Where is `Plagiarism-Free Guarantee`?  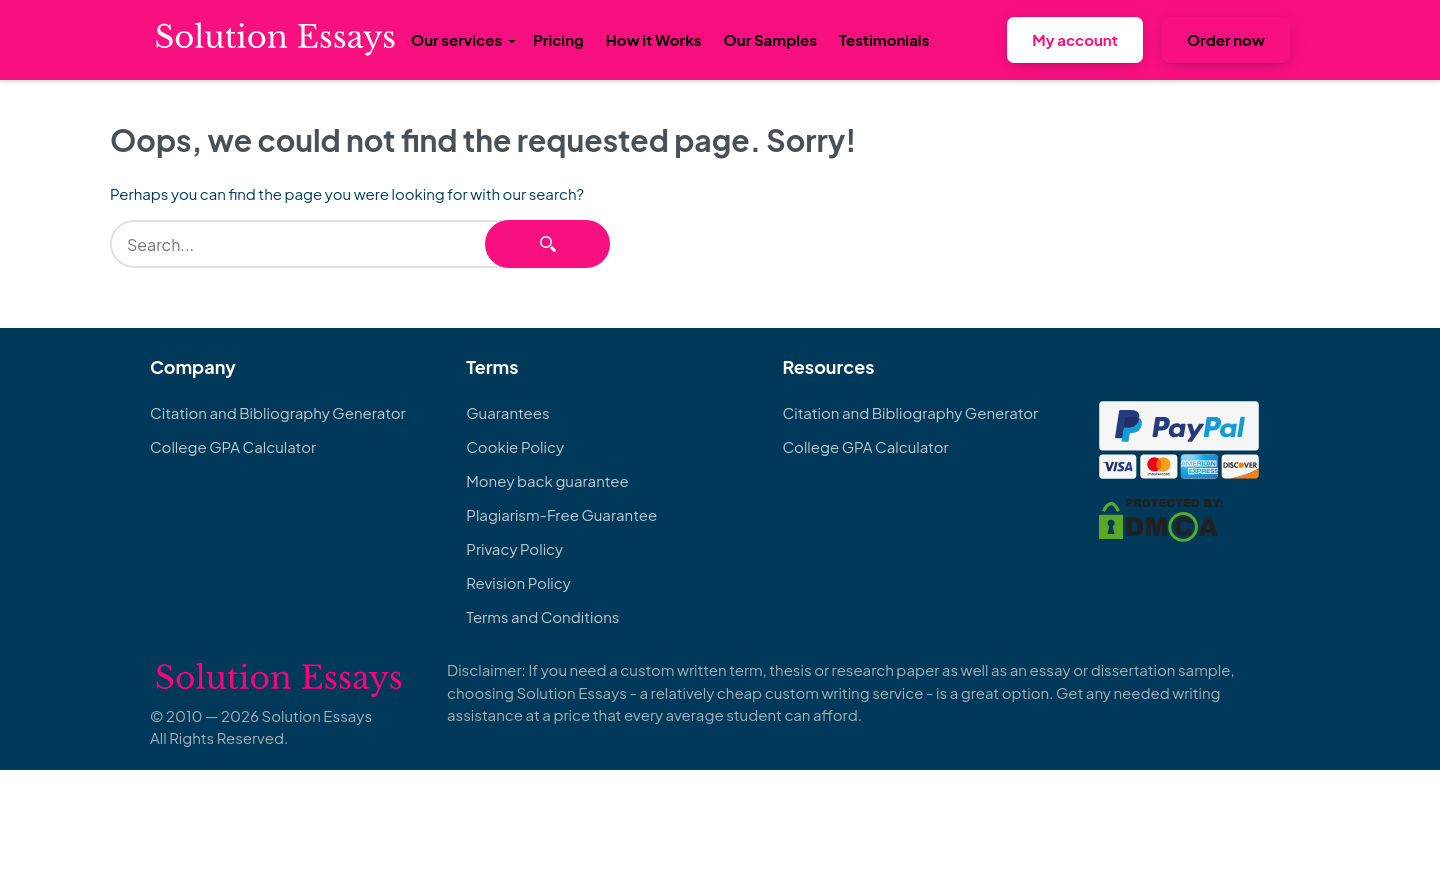 Plagiarism-Free Guarantee is located at coordinates (561, 514).